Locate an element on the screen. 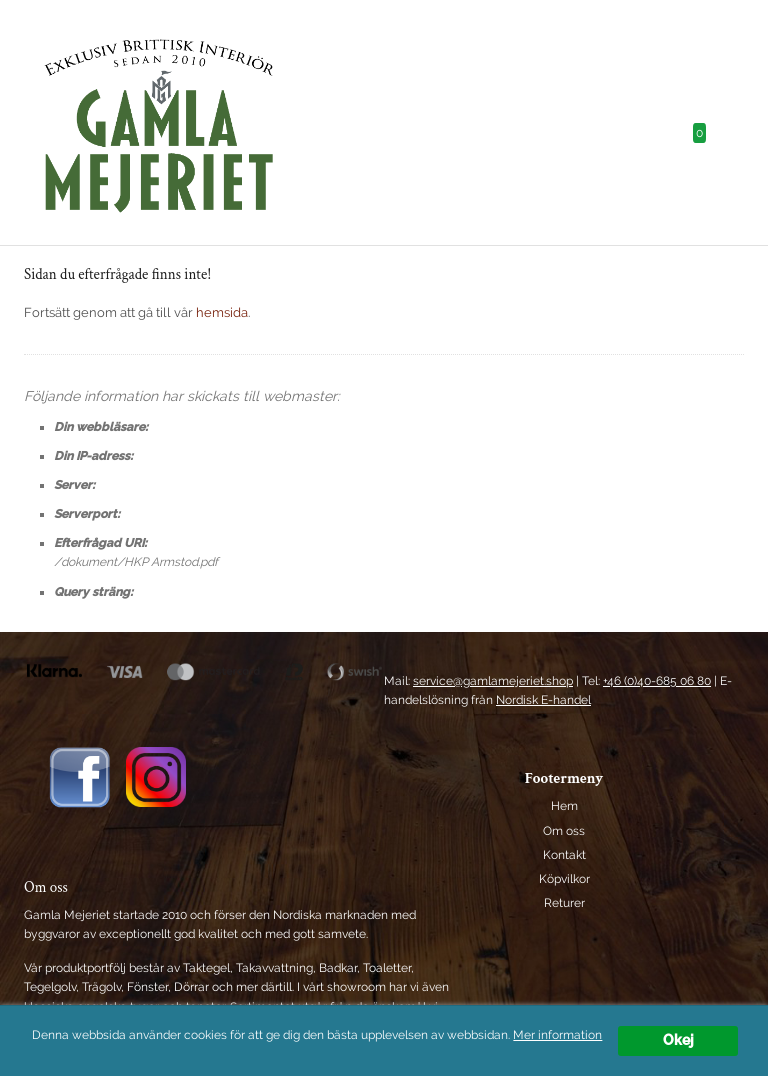 The image size is (768, 1076). Nordisk E-handel is located at coordinates (543, 700).